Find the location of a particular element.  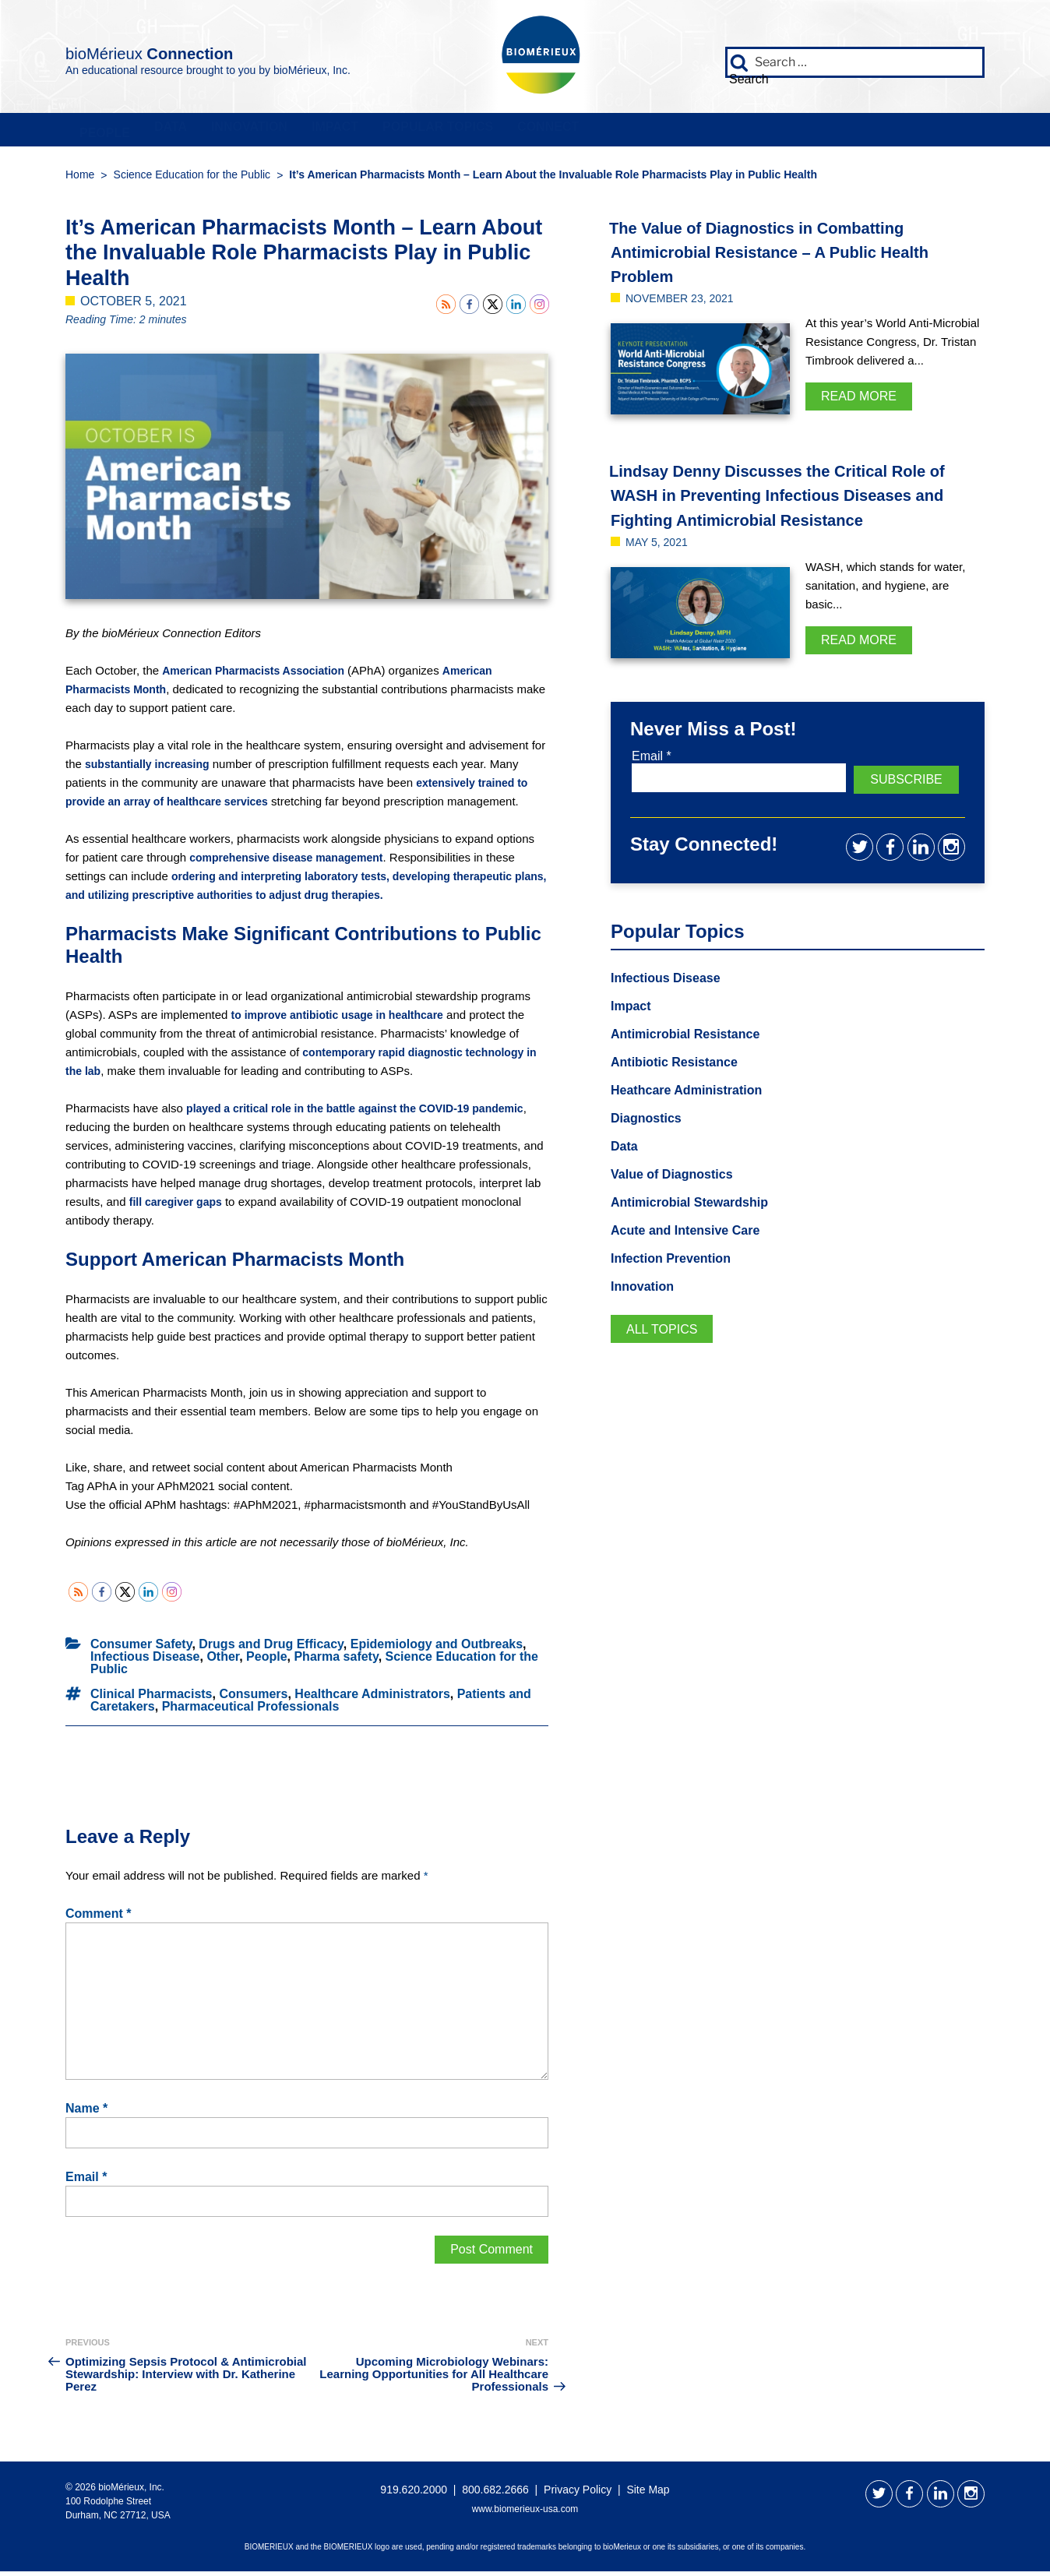

Popular Topics is located at coordinates (696, 132).